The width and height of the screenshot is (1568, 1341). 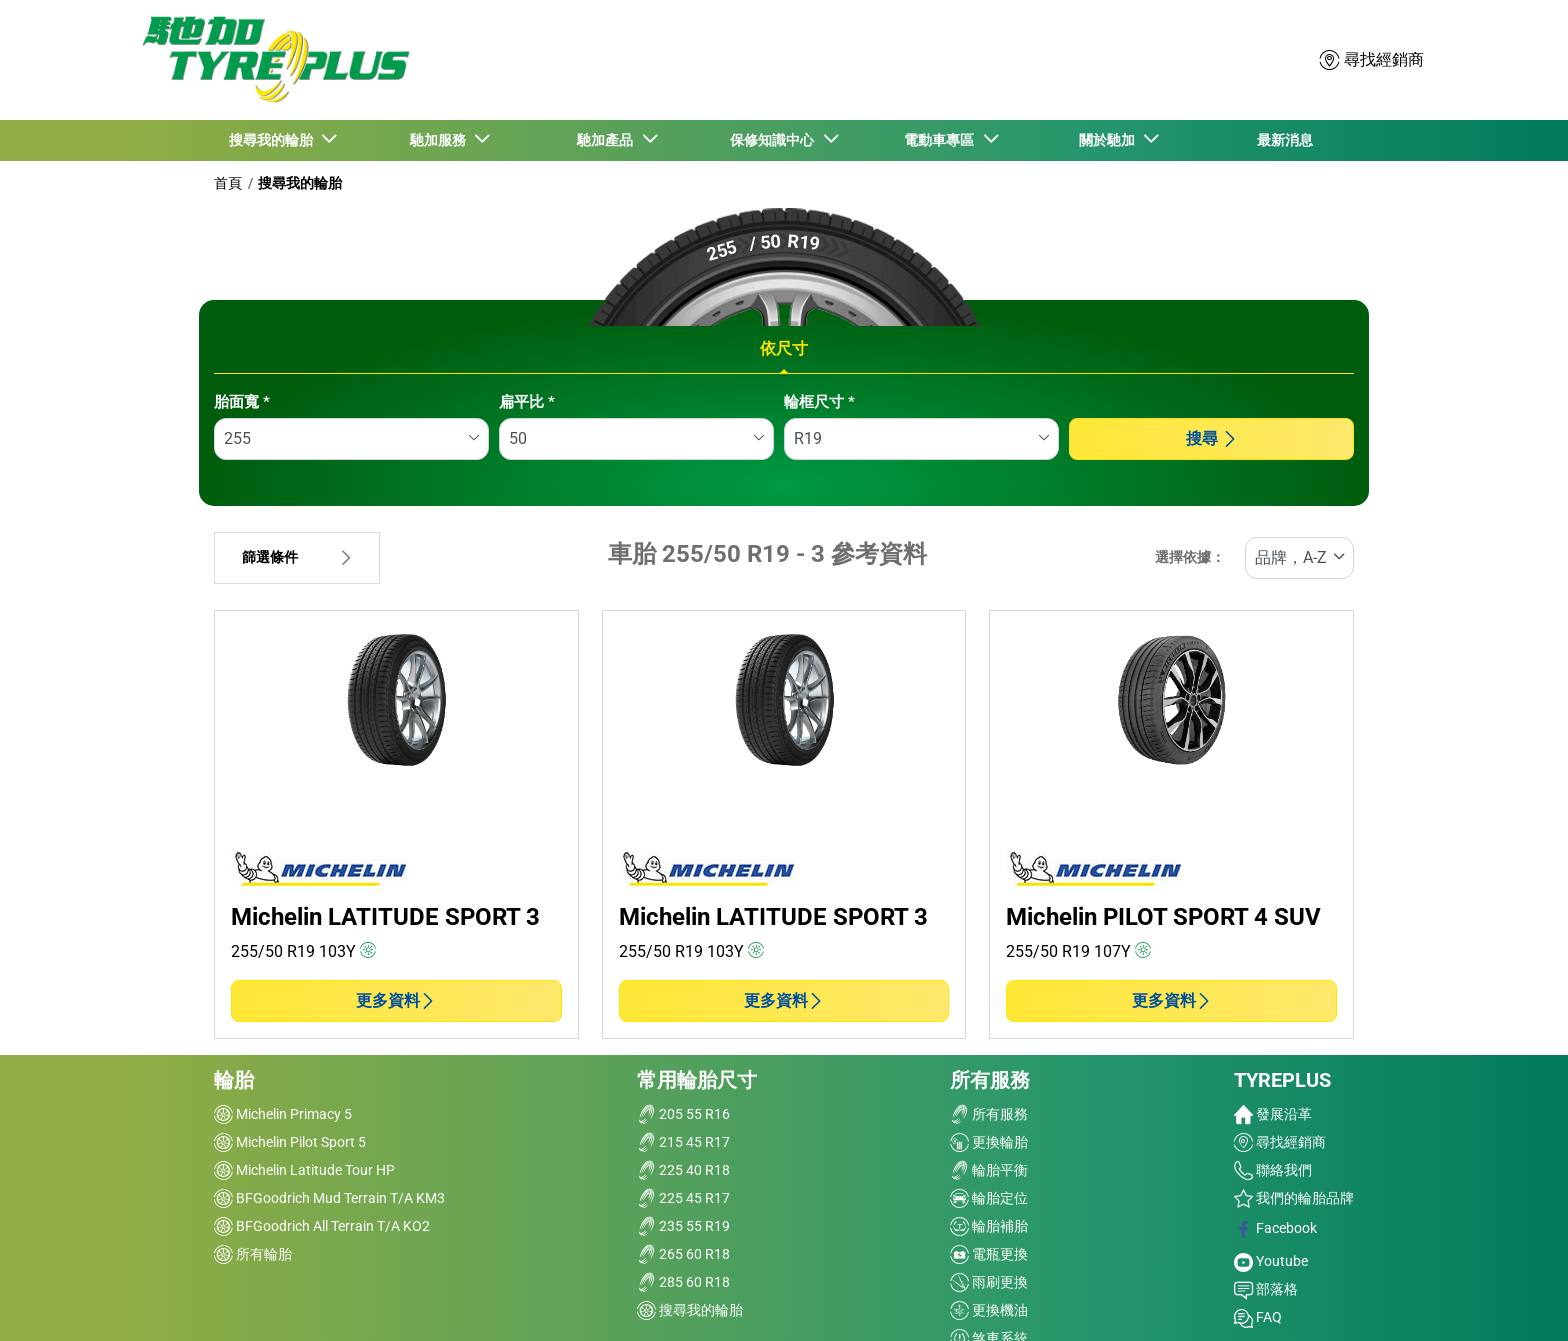 I want to click on 電瓶更換, so click(x=989, y=1254).